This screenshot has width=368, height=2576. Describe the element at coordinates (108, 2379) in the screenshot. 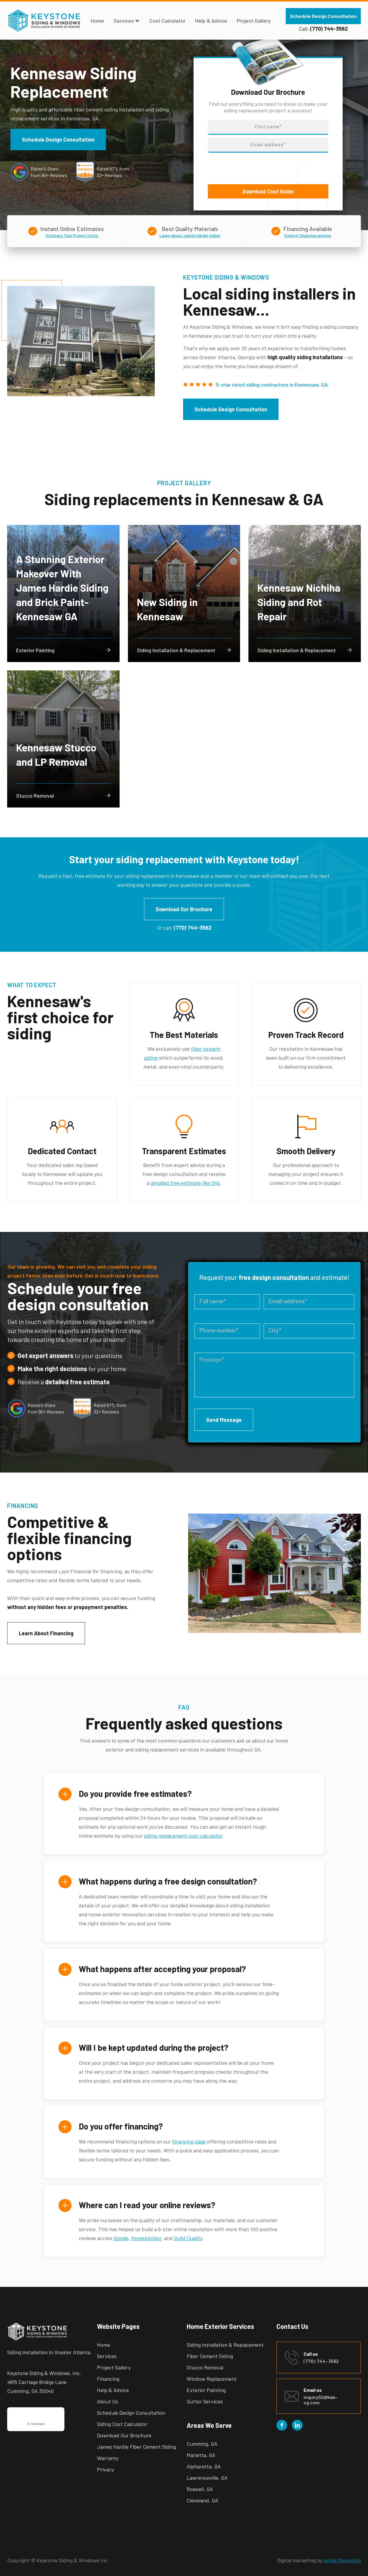

I see `Financing` at that location.